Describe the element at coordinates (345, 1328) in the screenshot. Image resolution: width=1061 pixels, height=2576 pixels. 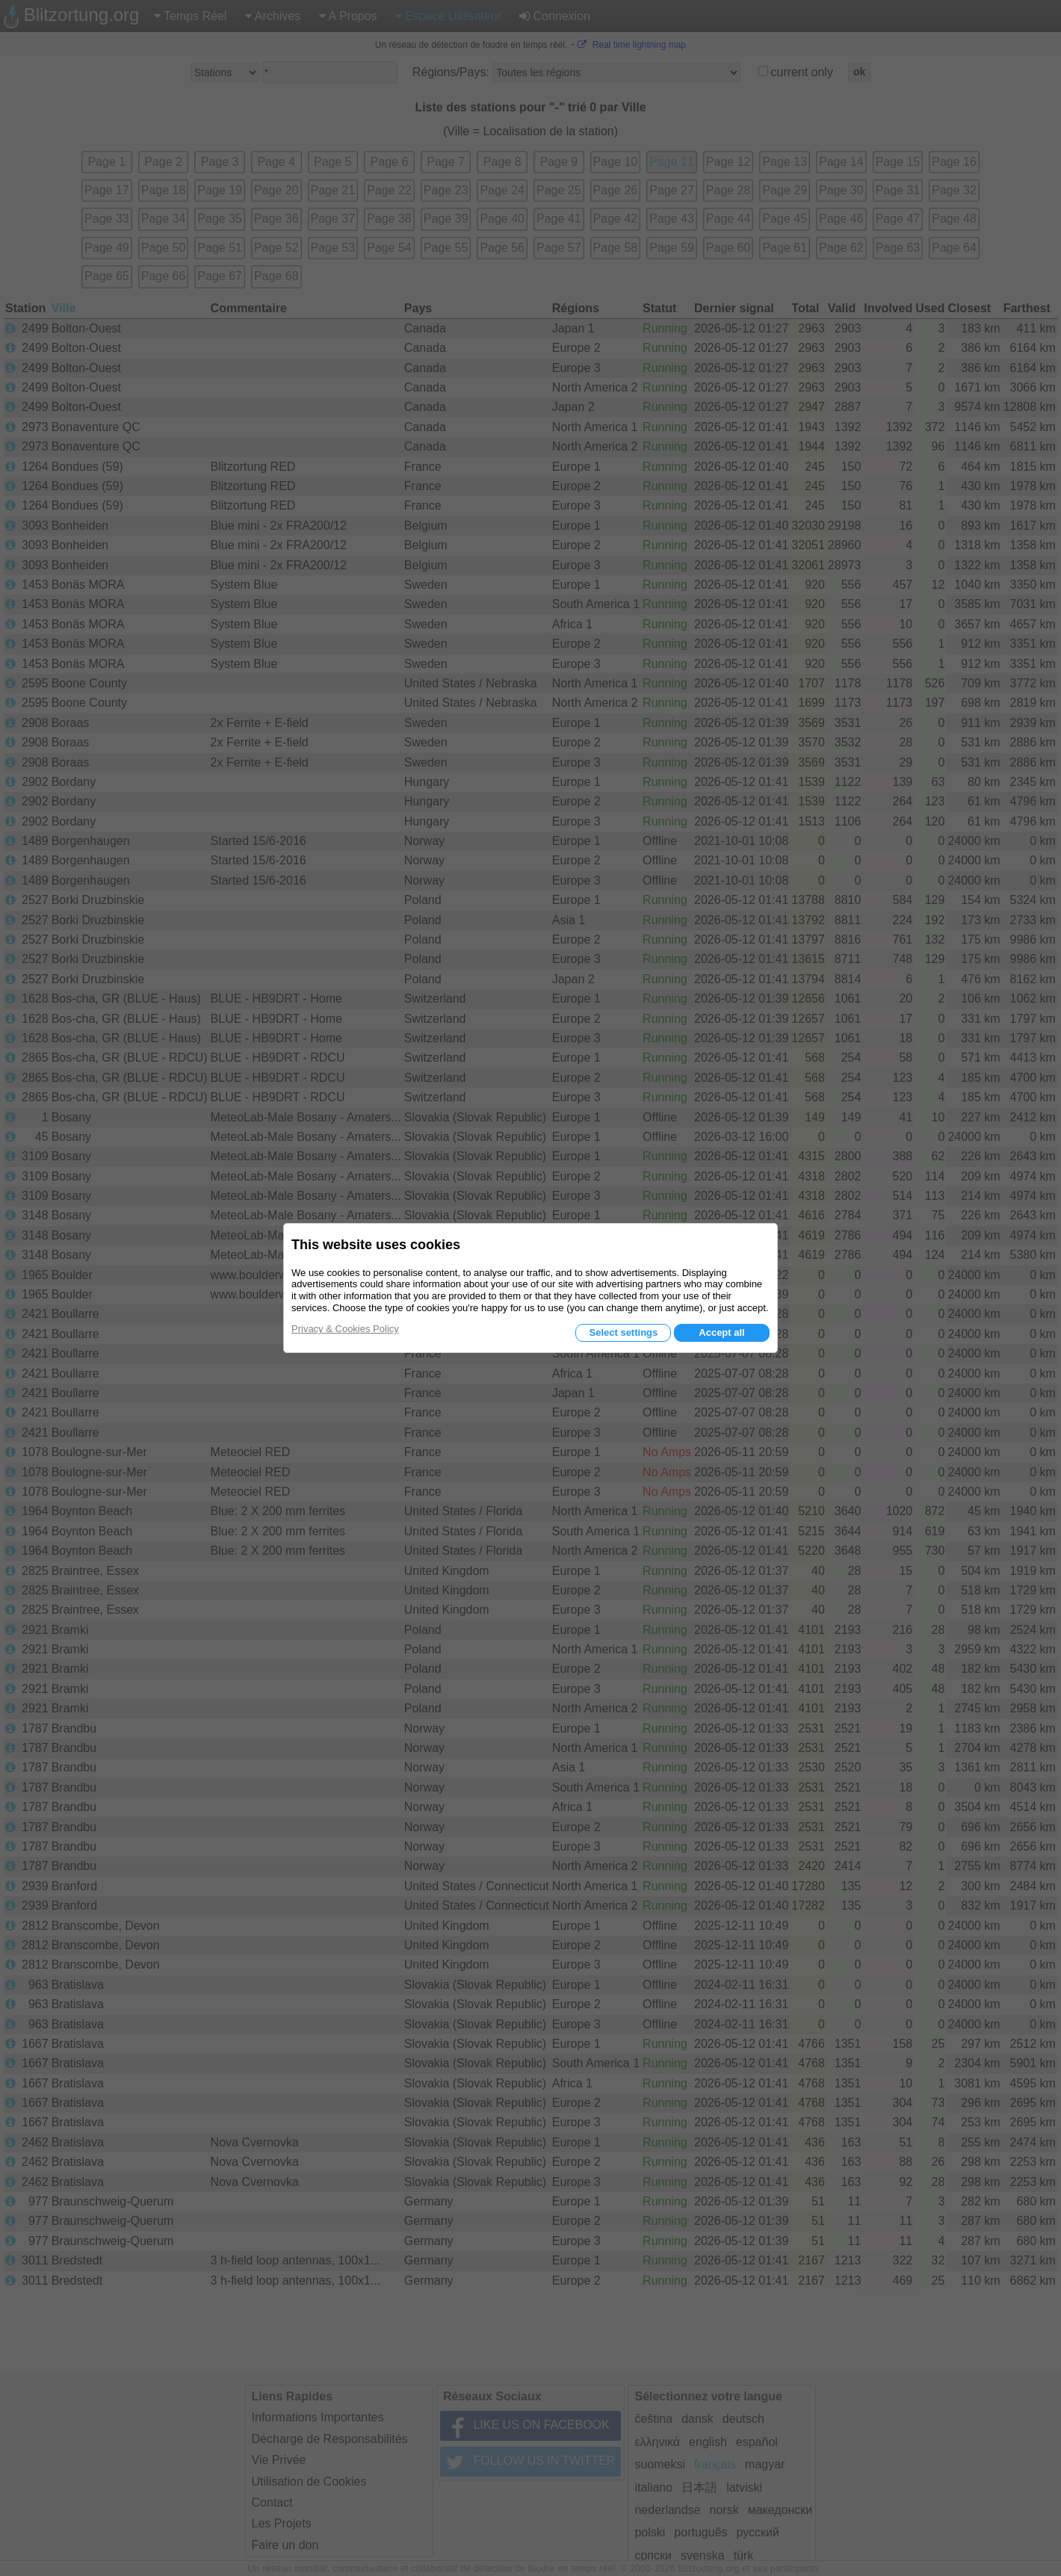
I see `Privacy & Cookies Policy` at that location.